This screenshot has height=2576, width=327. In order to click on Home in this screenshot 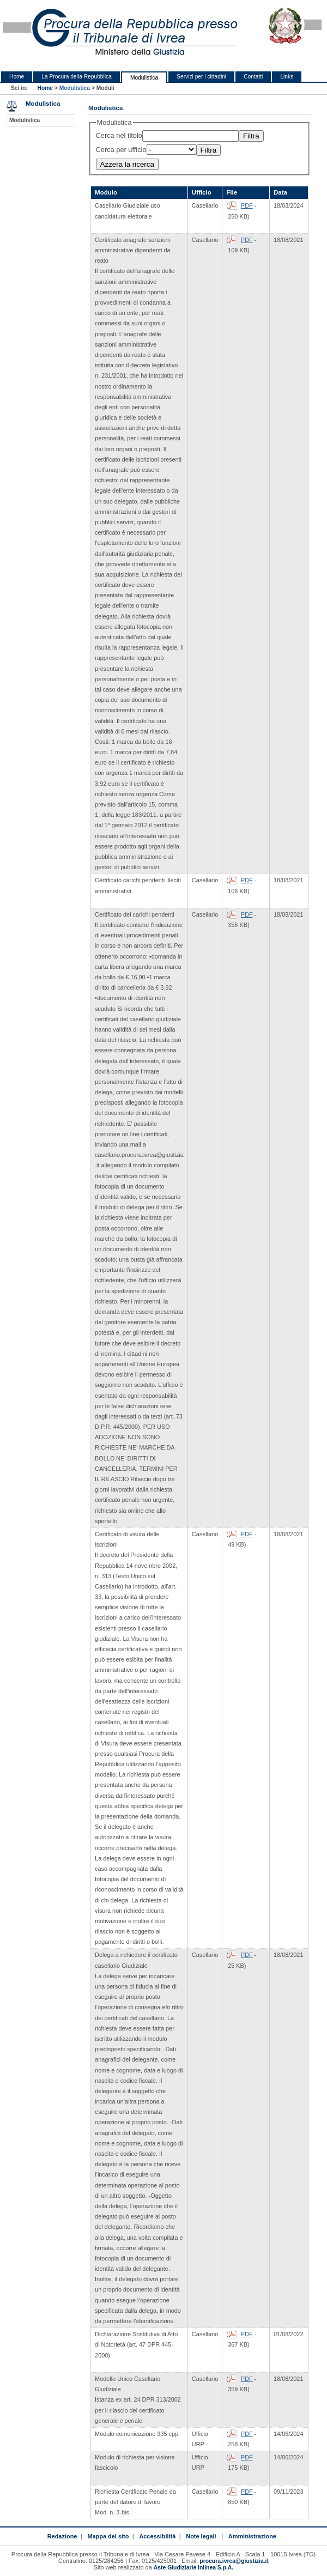, I will do `click(16, 77)`.